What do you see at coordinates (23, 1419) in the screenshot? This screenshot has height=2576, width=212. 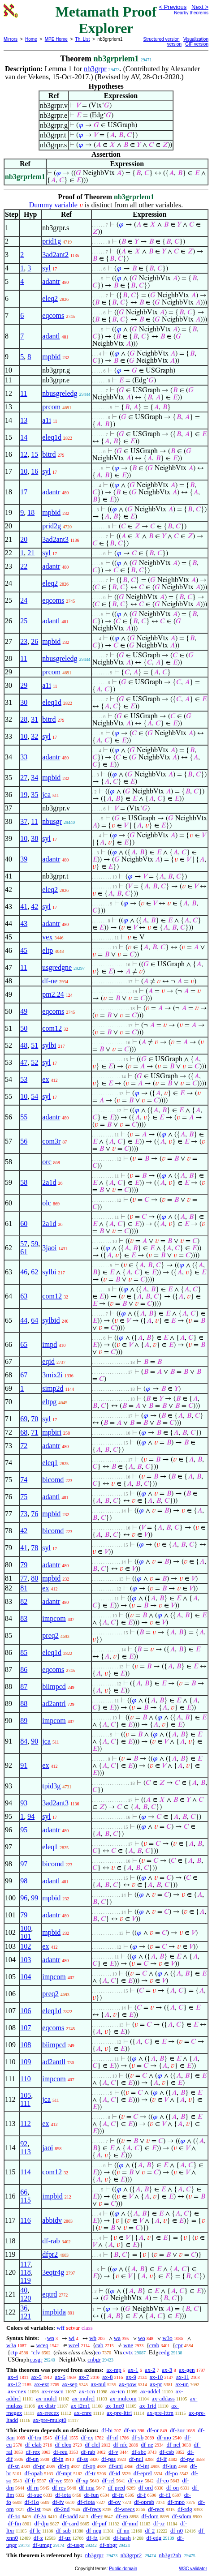 I see `69` at bounding box center [23, 1419].